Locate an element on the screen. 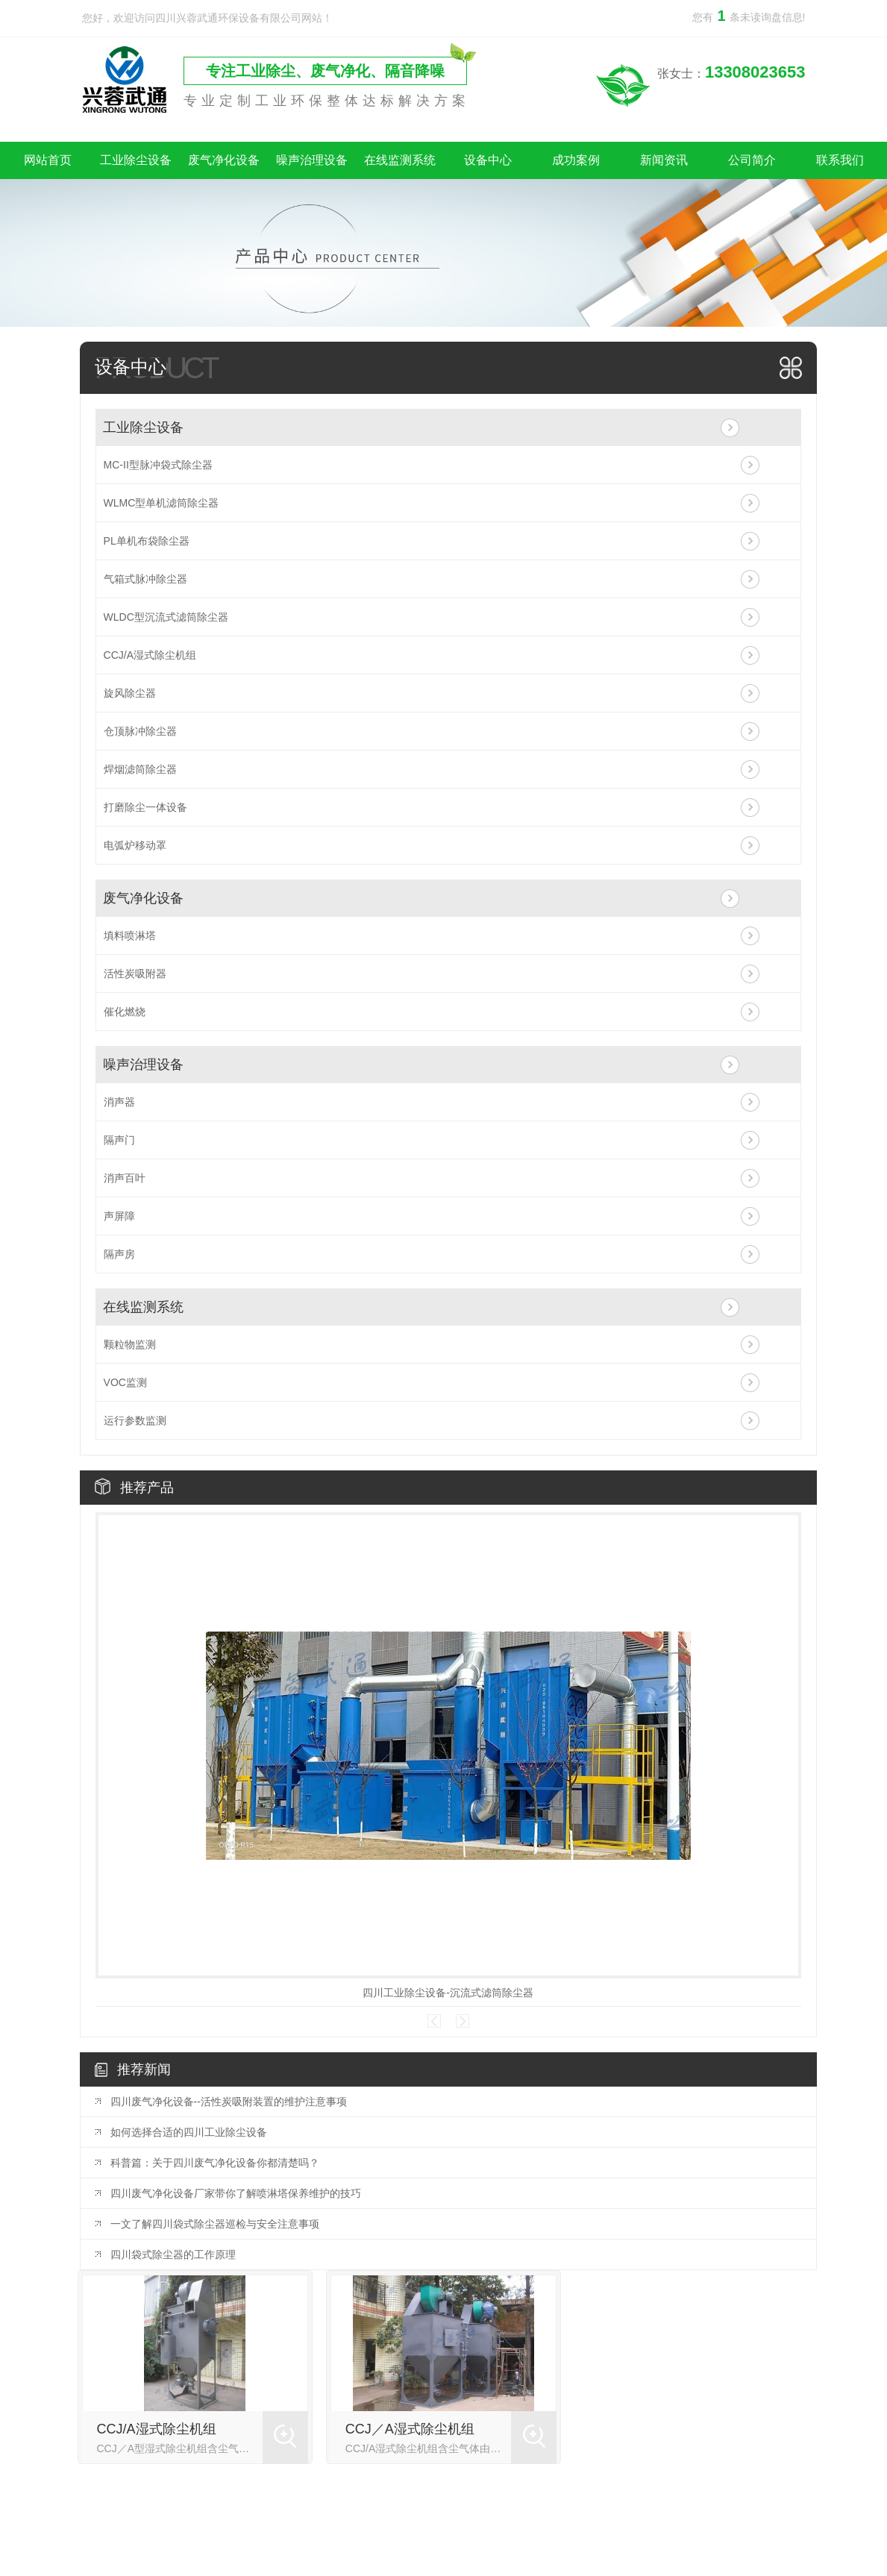 The image size is (887, 2576). 一文了解四川袋式除尘器巡检与安全注意事项 is located at coordinates (214, 2224).